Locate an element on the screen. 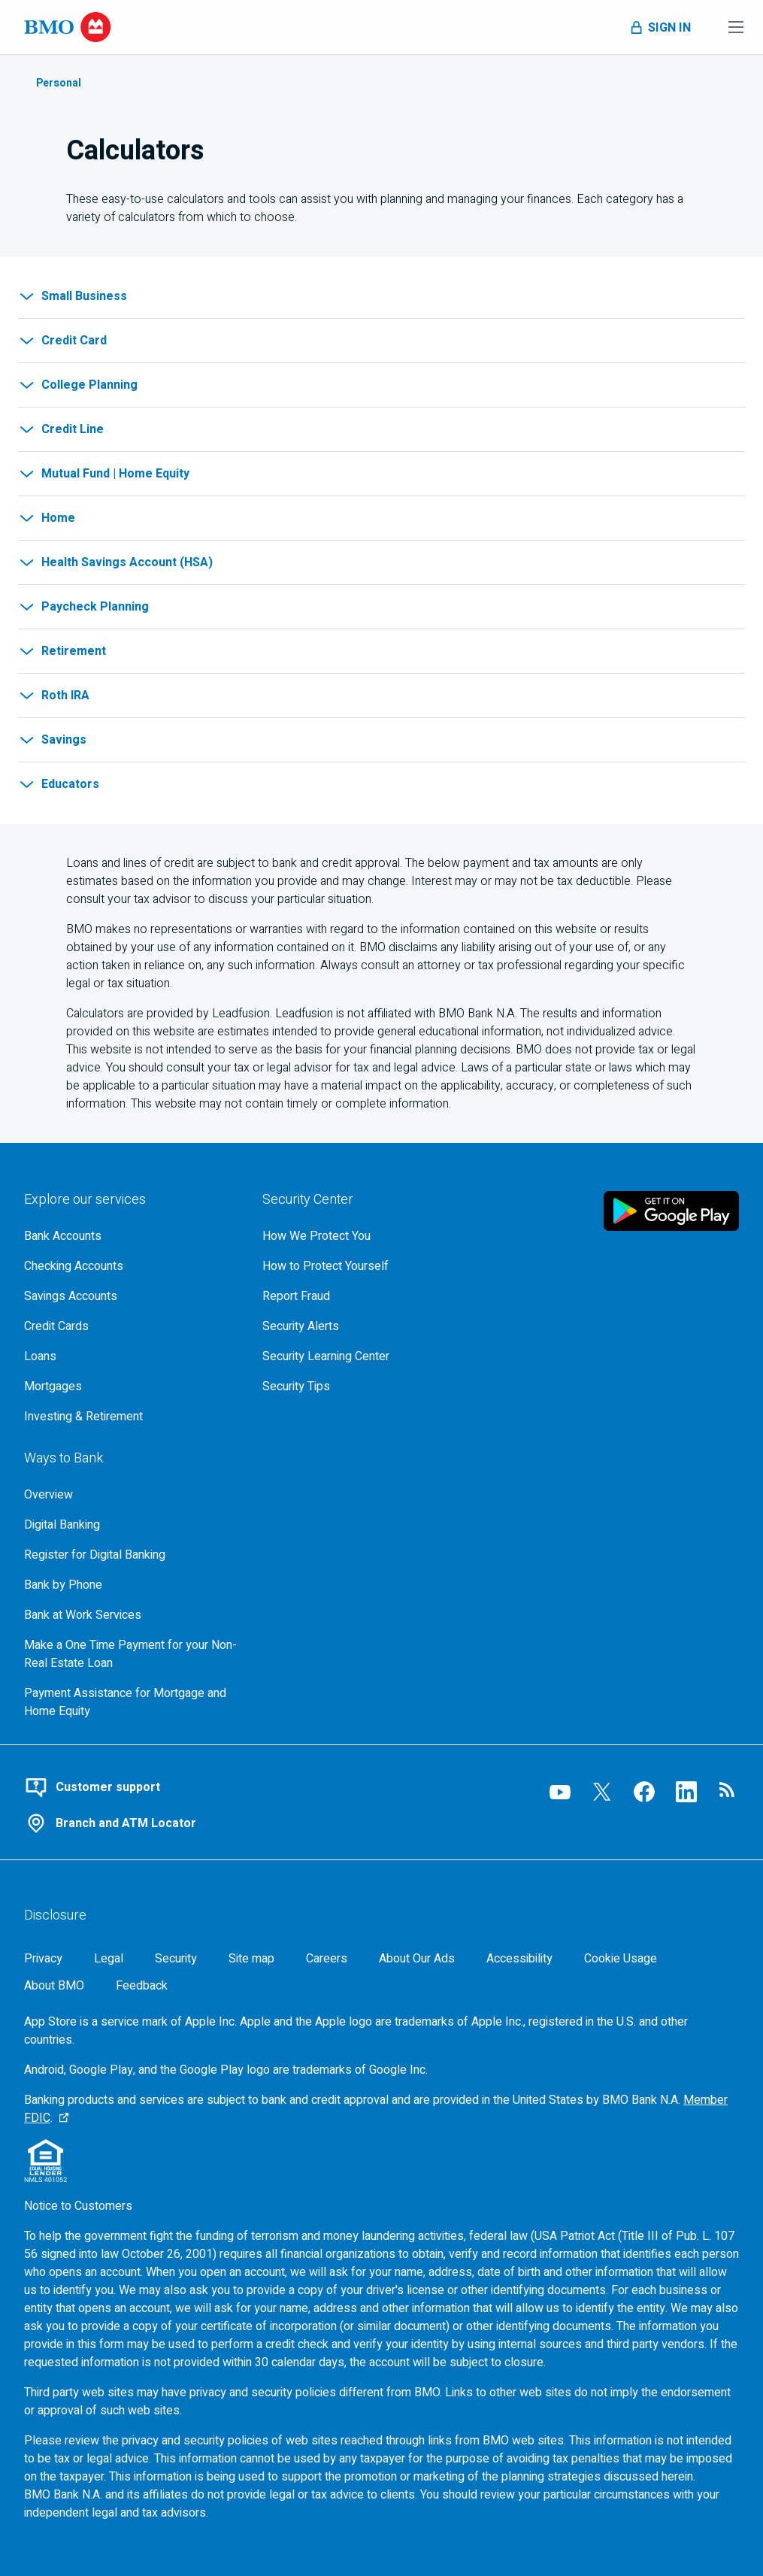 This screenshot has width=763, height=2576. [Visit our B M O newsroom page, opens in a new tab] is located at coordinates (728, 1791).